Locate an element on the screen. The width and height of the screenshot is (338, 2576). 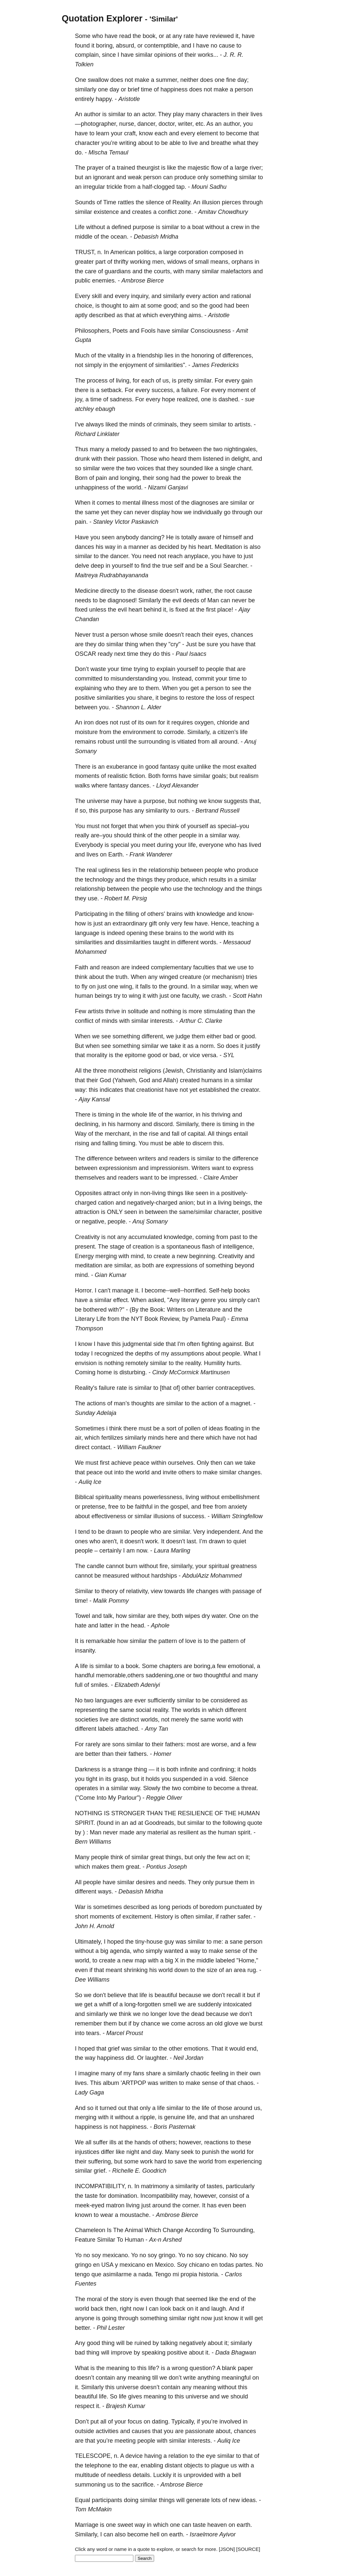
needless is located at coordinates (119, 2475).